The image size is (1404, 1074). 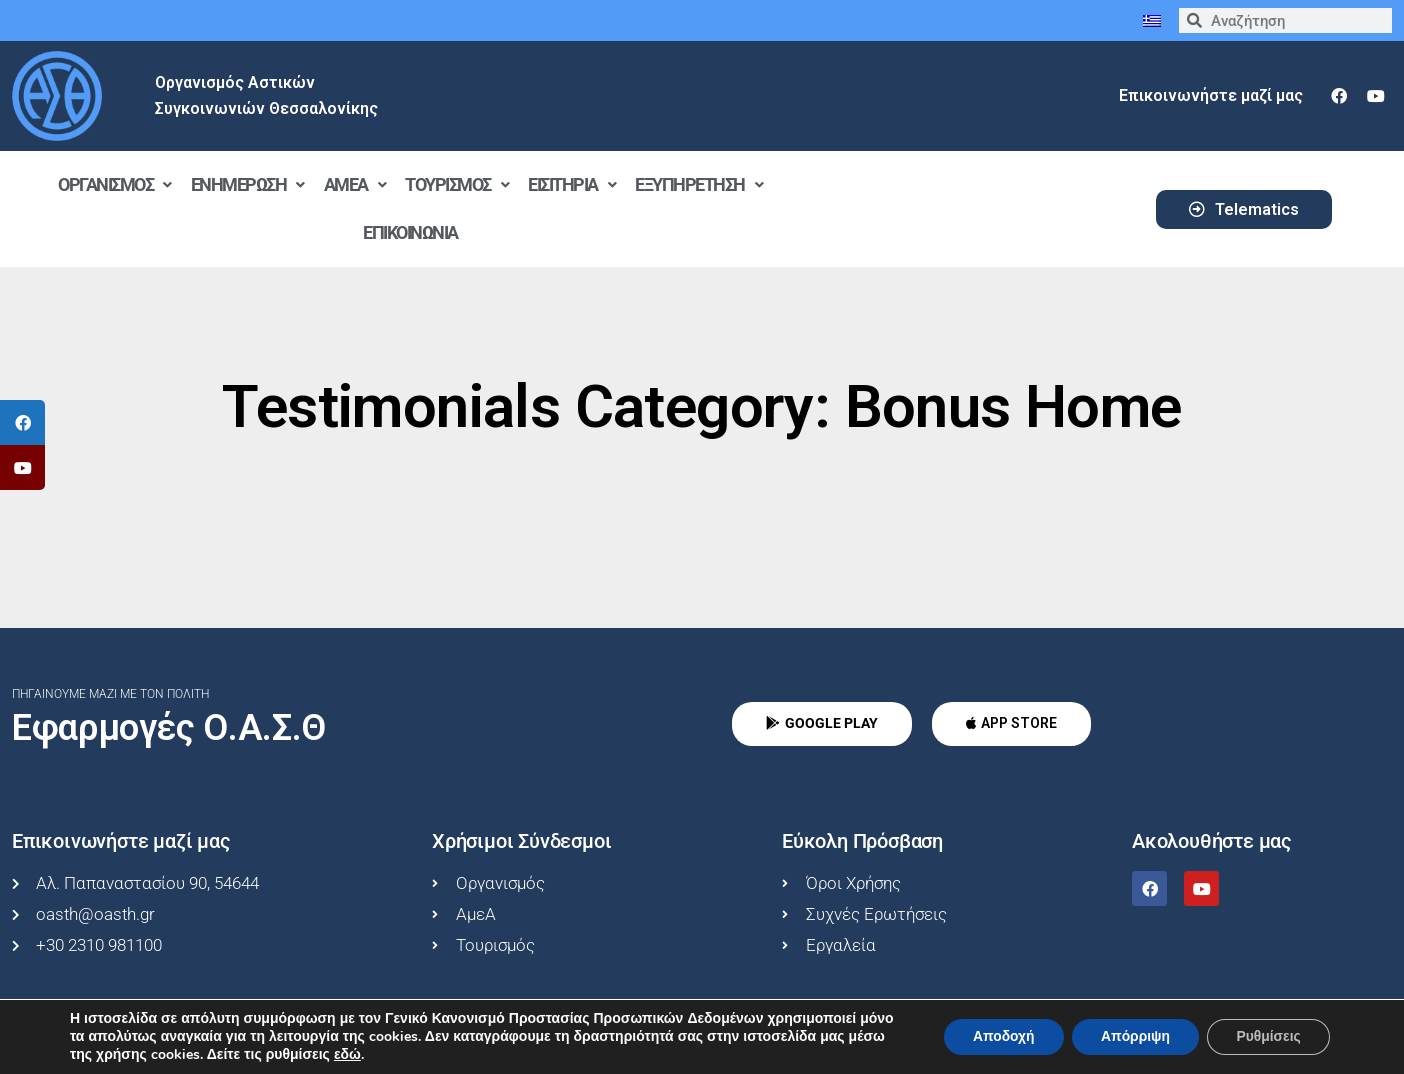 What do you see at coordinates (247, 184) in the screenshot?
I see `Ενημέρωση` at bounding box center [247, 184].